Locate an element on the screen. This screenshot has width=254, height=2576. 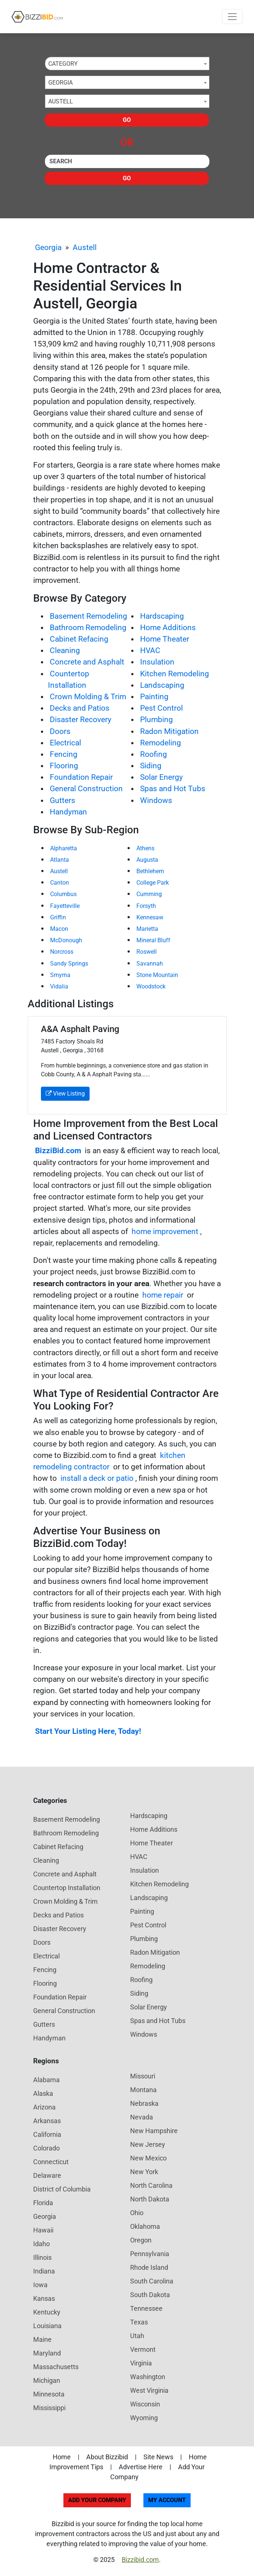
District of Columbia is located at coordinates (62, 2189).